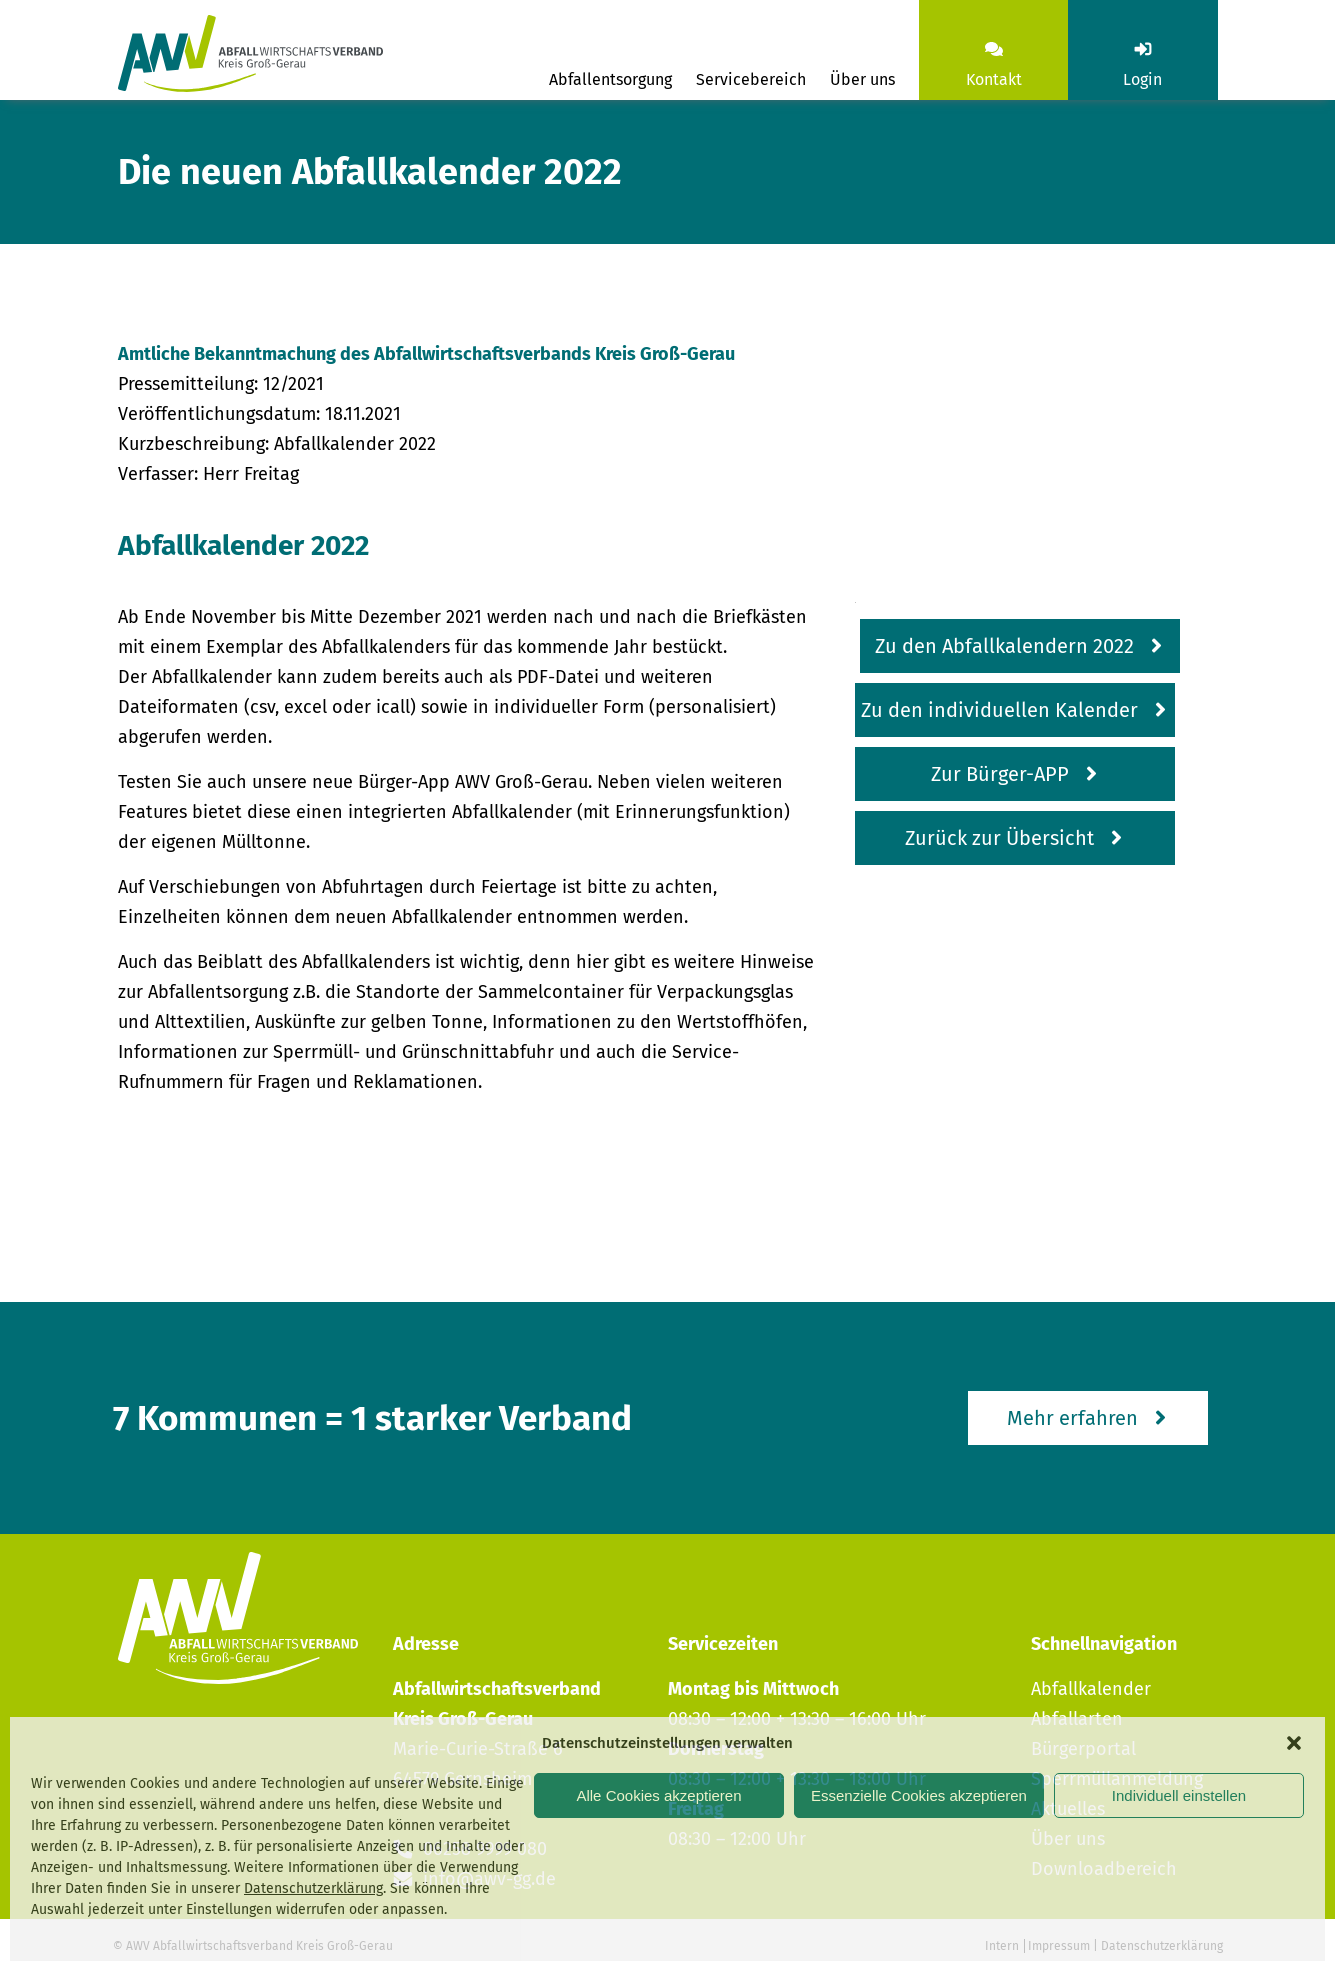 The image size is (1335, 1971). What do you see at coordinates (1091, 1689) in the screenshot?
I see `Abfallkalender` at bounding box center [1091, 1689].